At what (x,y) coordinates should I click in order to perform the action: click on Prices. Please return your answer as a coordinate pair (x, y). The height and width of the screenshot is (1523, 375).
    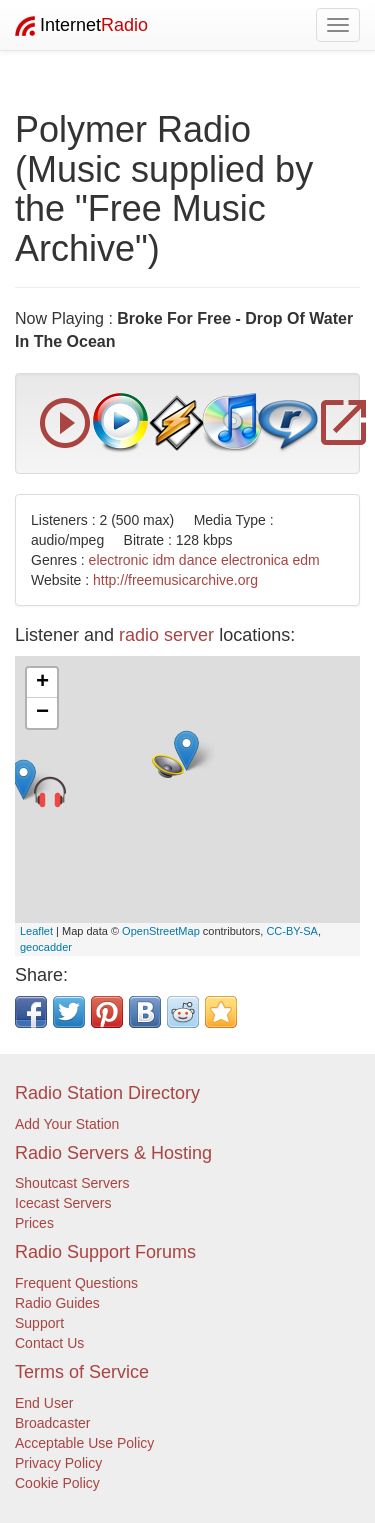
    Looking at the image, I should click on (34, 1223).